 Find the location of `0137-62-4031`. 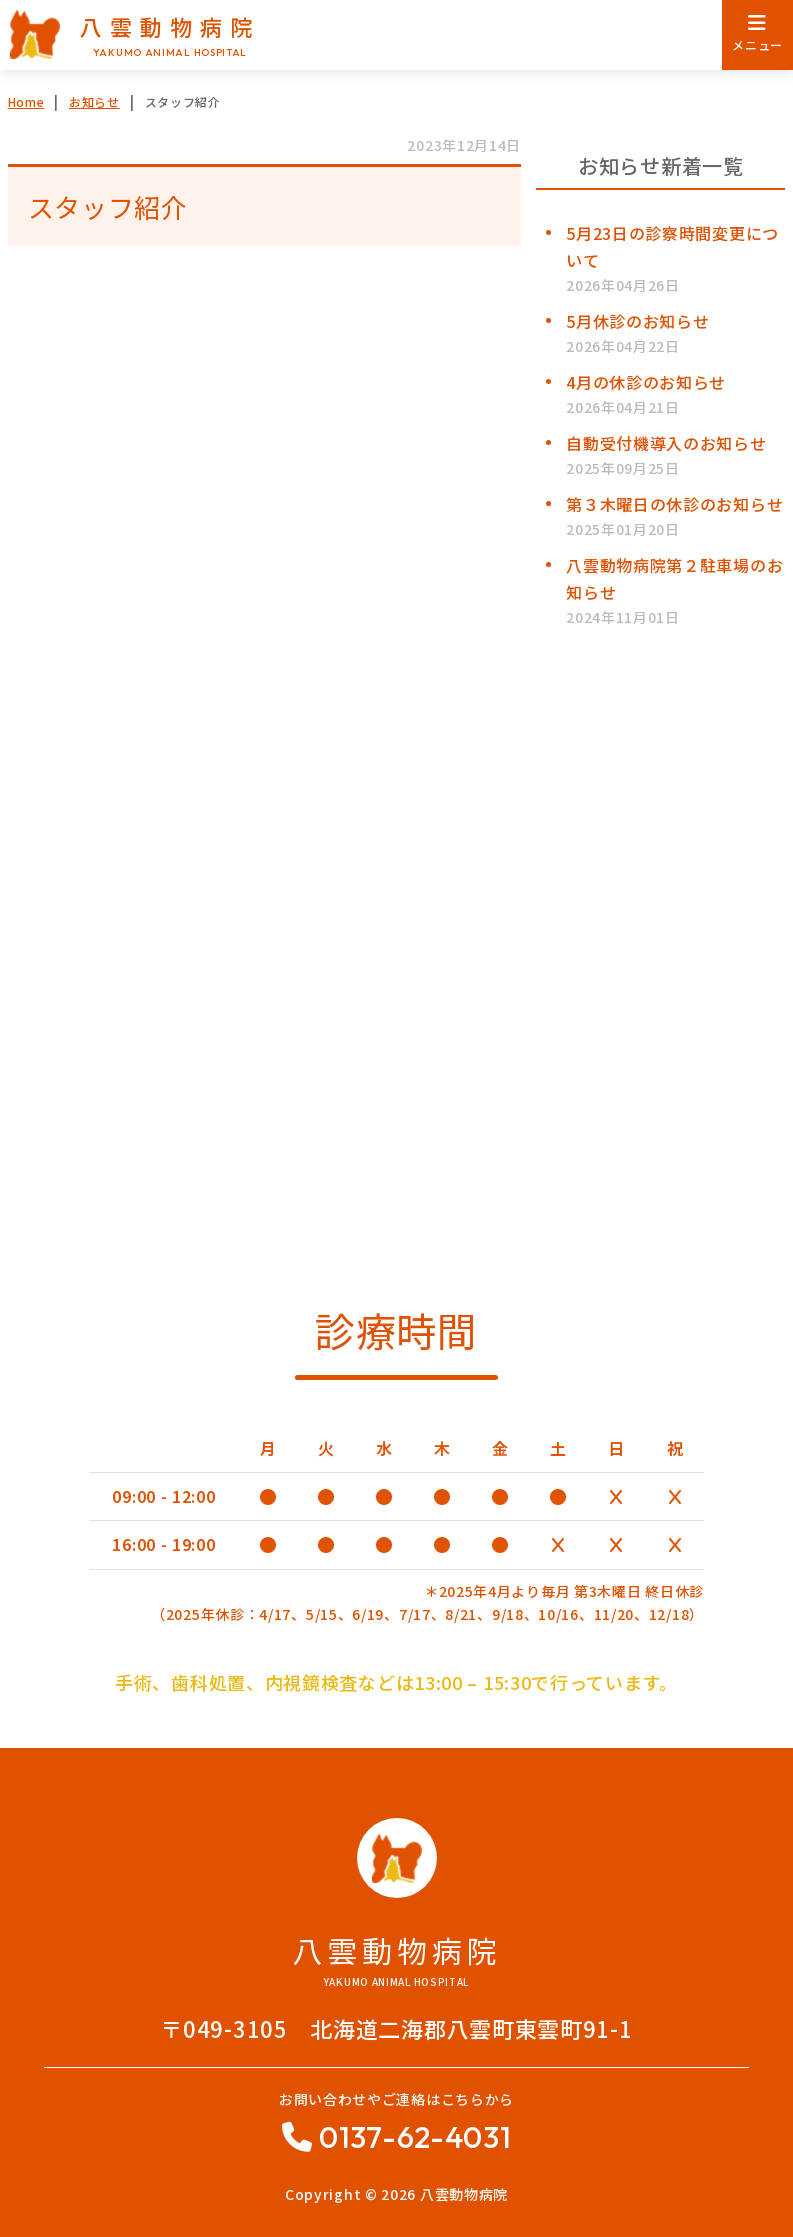

0137-62-4031 is located at coordinates (415, 2137).